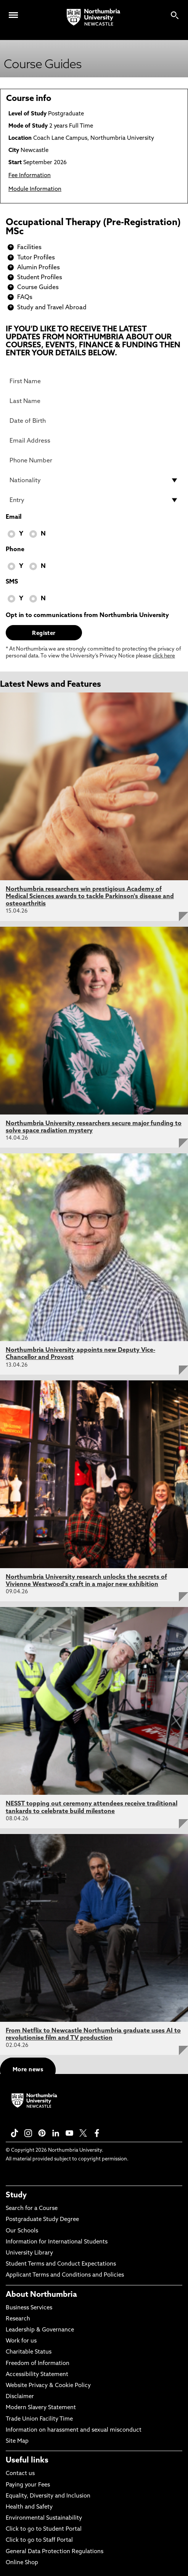 This screenshot has width=188, height=2576. What do you see at coordinates (52, 308) in the screenshot?
I see `Study and Travel Abroad` at bounding box center [52, 308].